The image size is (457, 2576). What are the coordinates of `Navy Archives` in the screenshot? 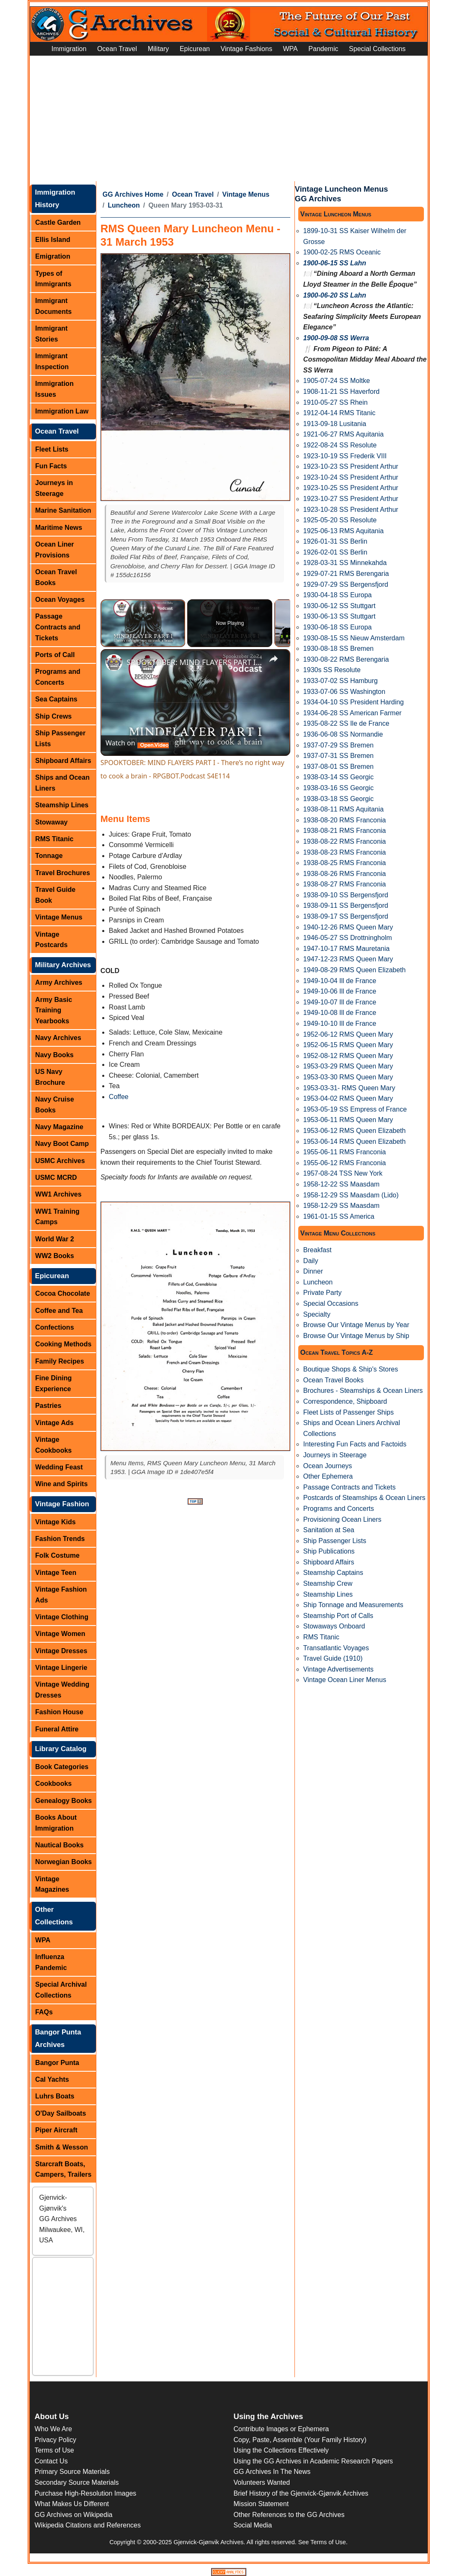 It's located at (58, 1037).